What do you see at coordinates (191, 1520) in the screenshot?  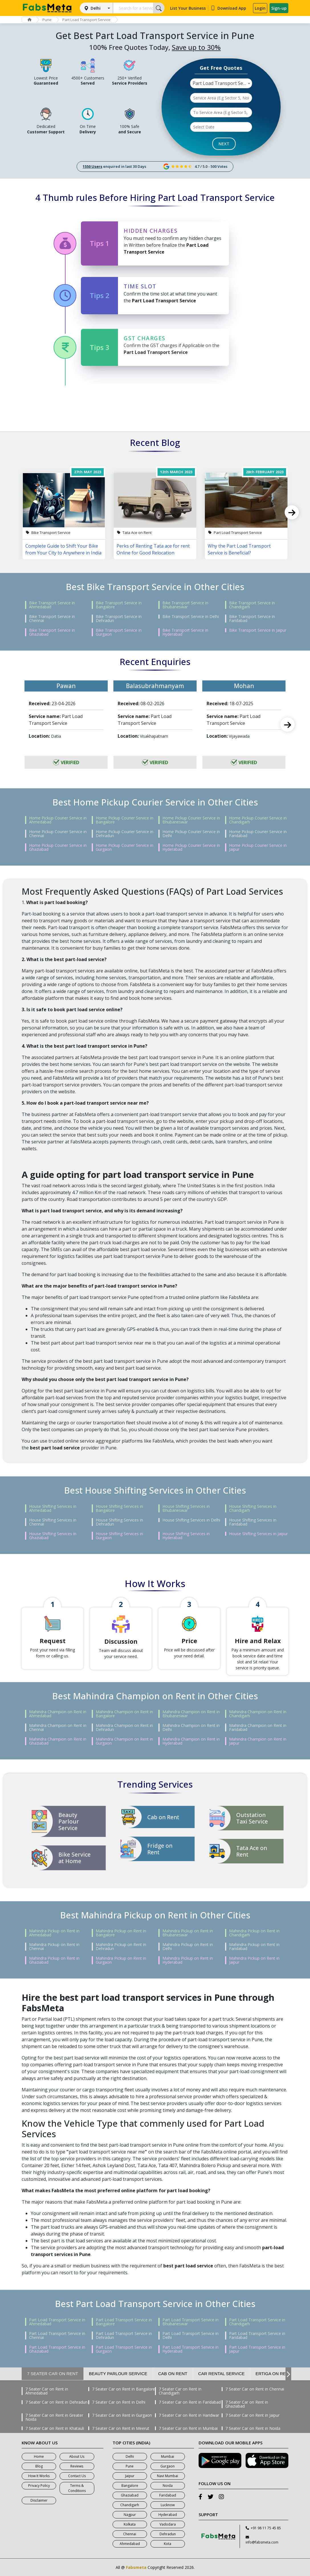 I see `House Shifting Services in Delhi` at bounding box center [191, 1520].